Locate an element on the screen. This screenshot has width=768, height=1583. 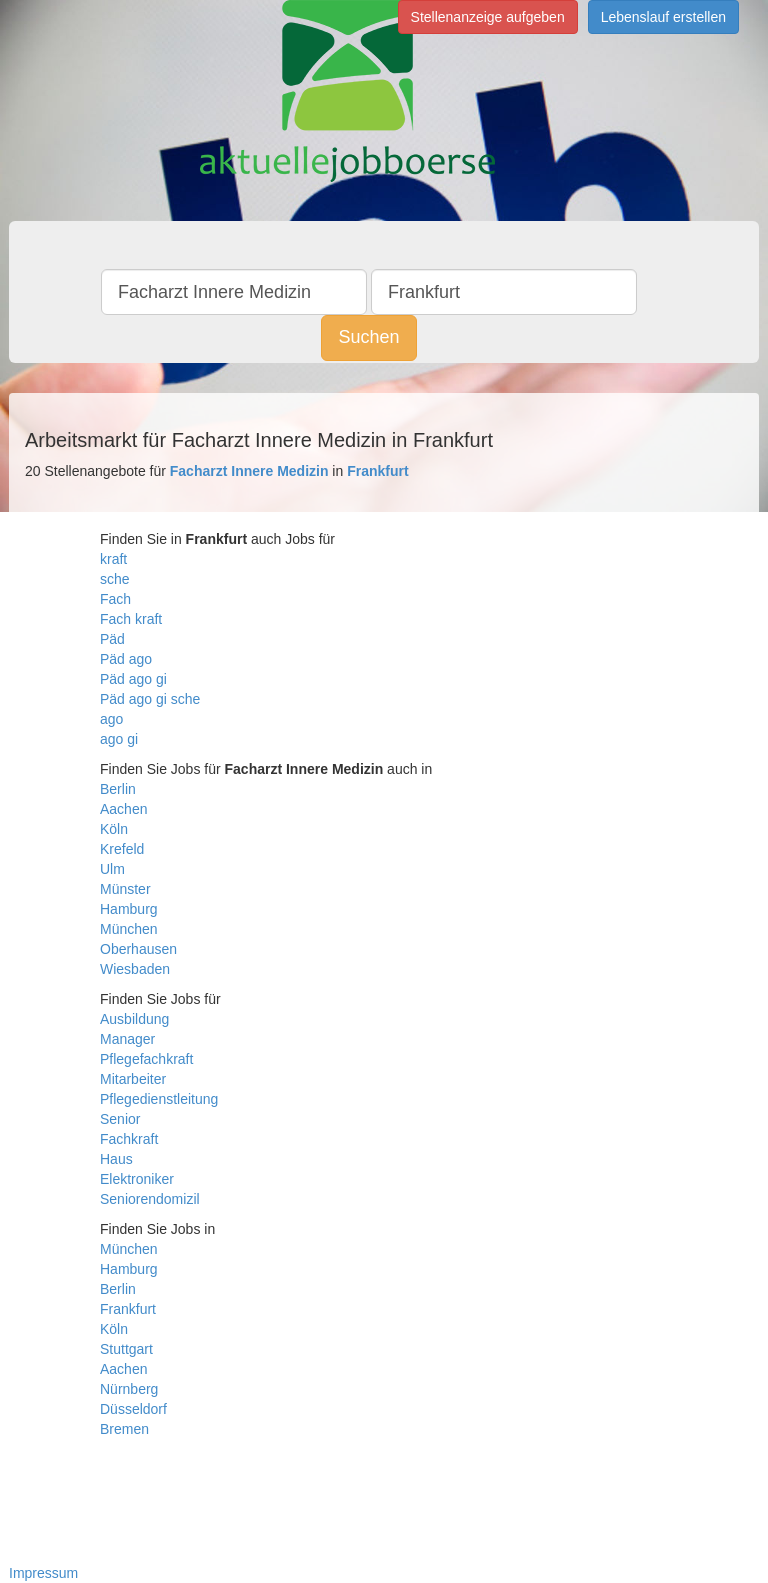
Fach kraft is located at coordinates (131, 619).